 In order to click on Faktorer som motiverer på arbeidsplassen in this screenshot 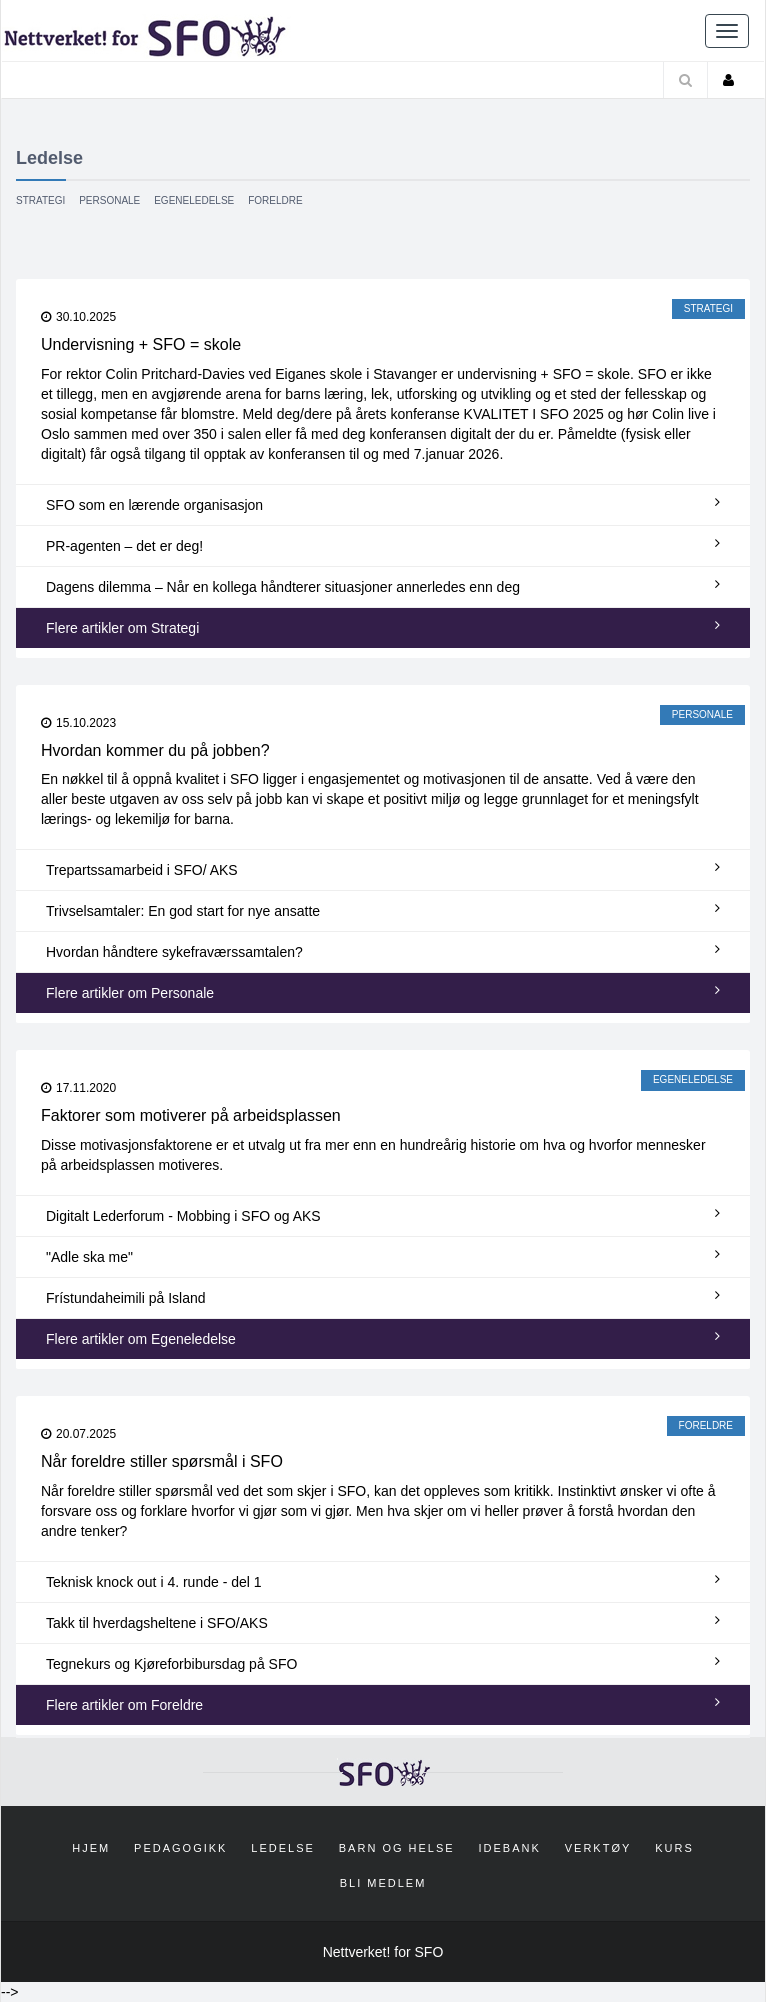, I will do `click(191, 1115)`.